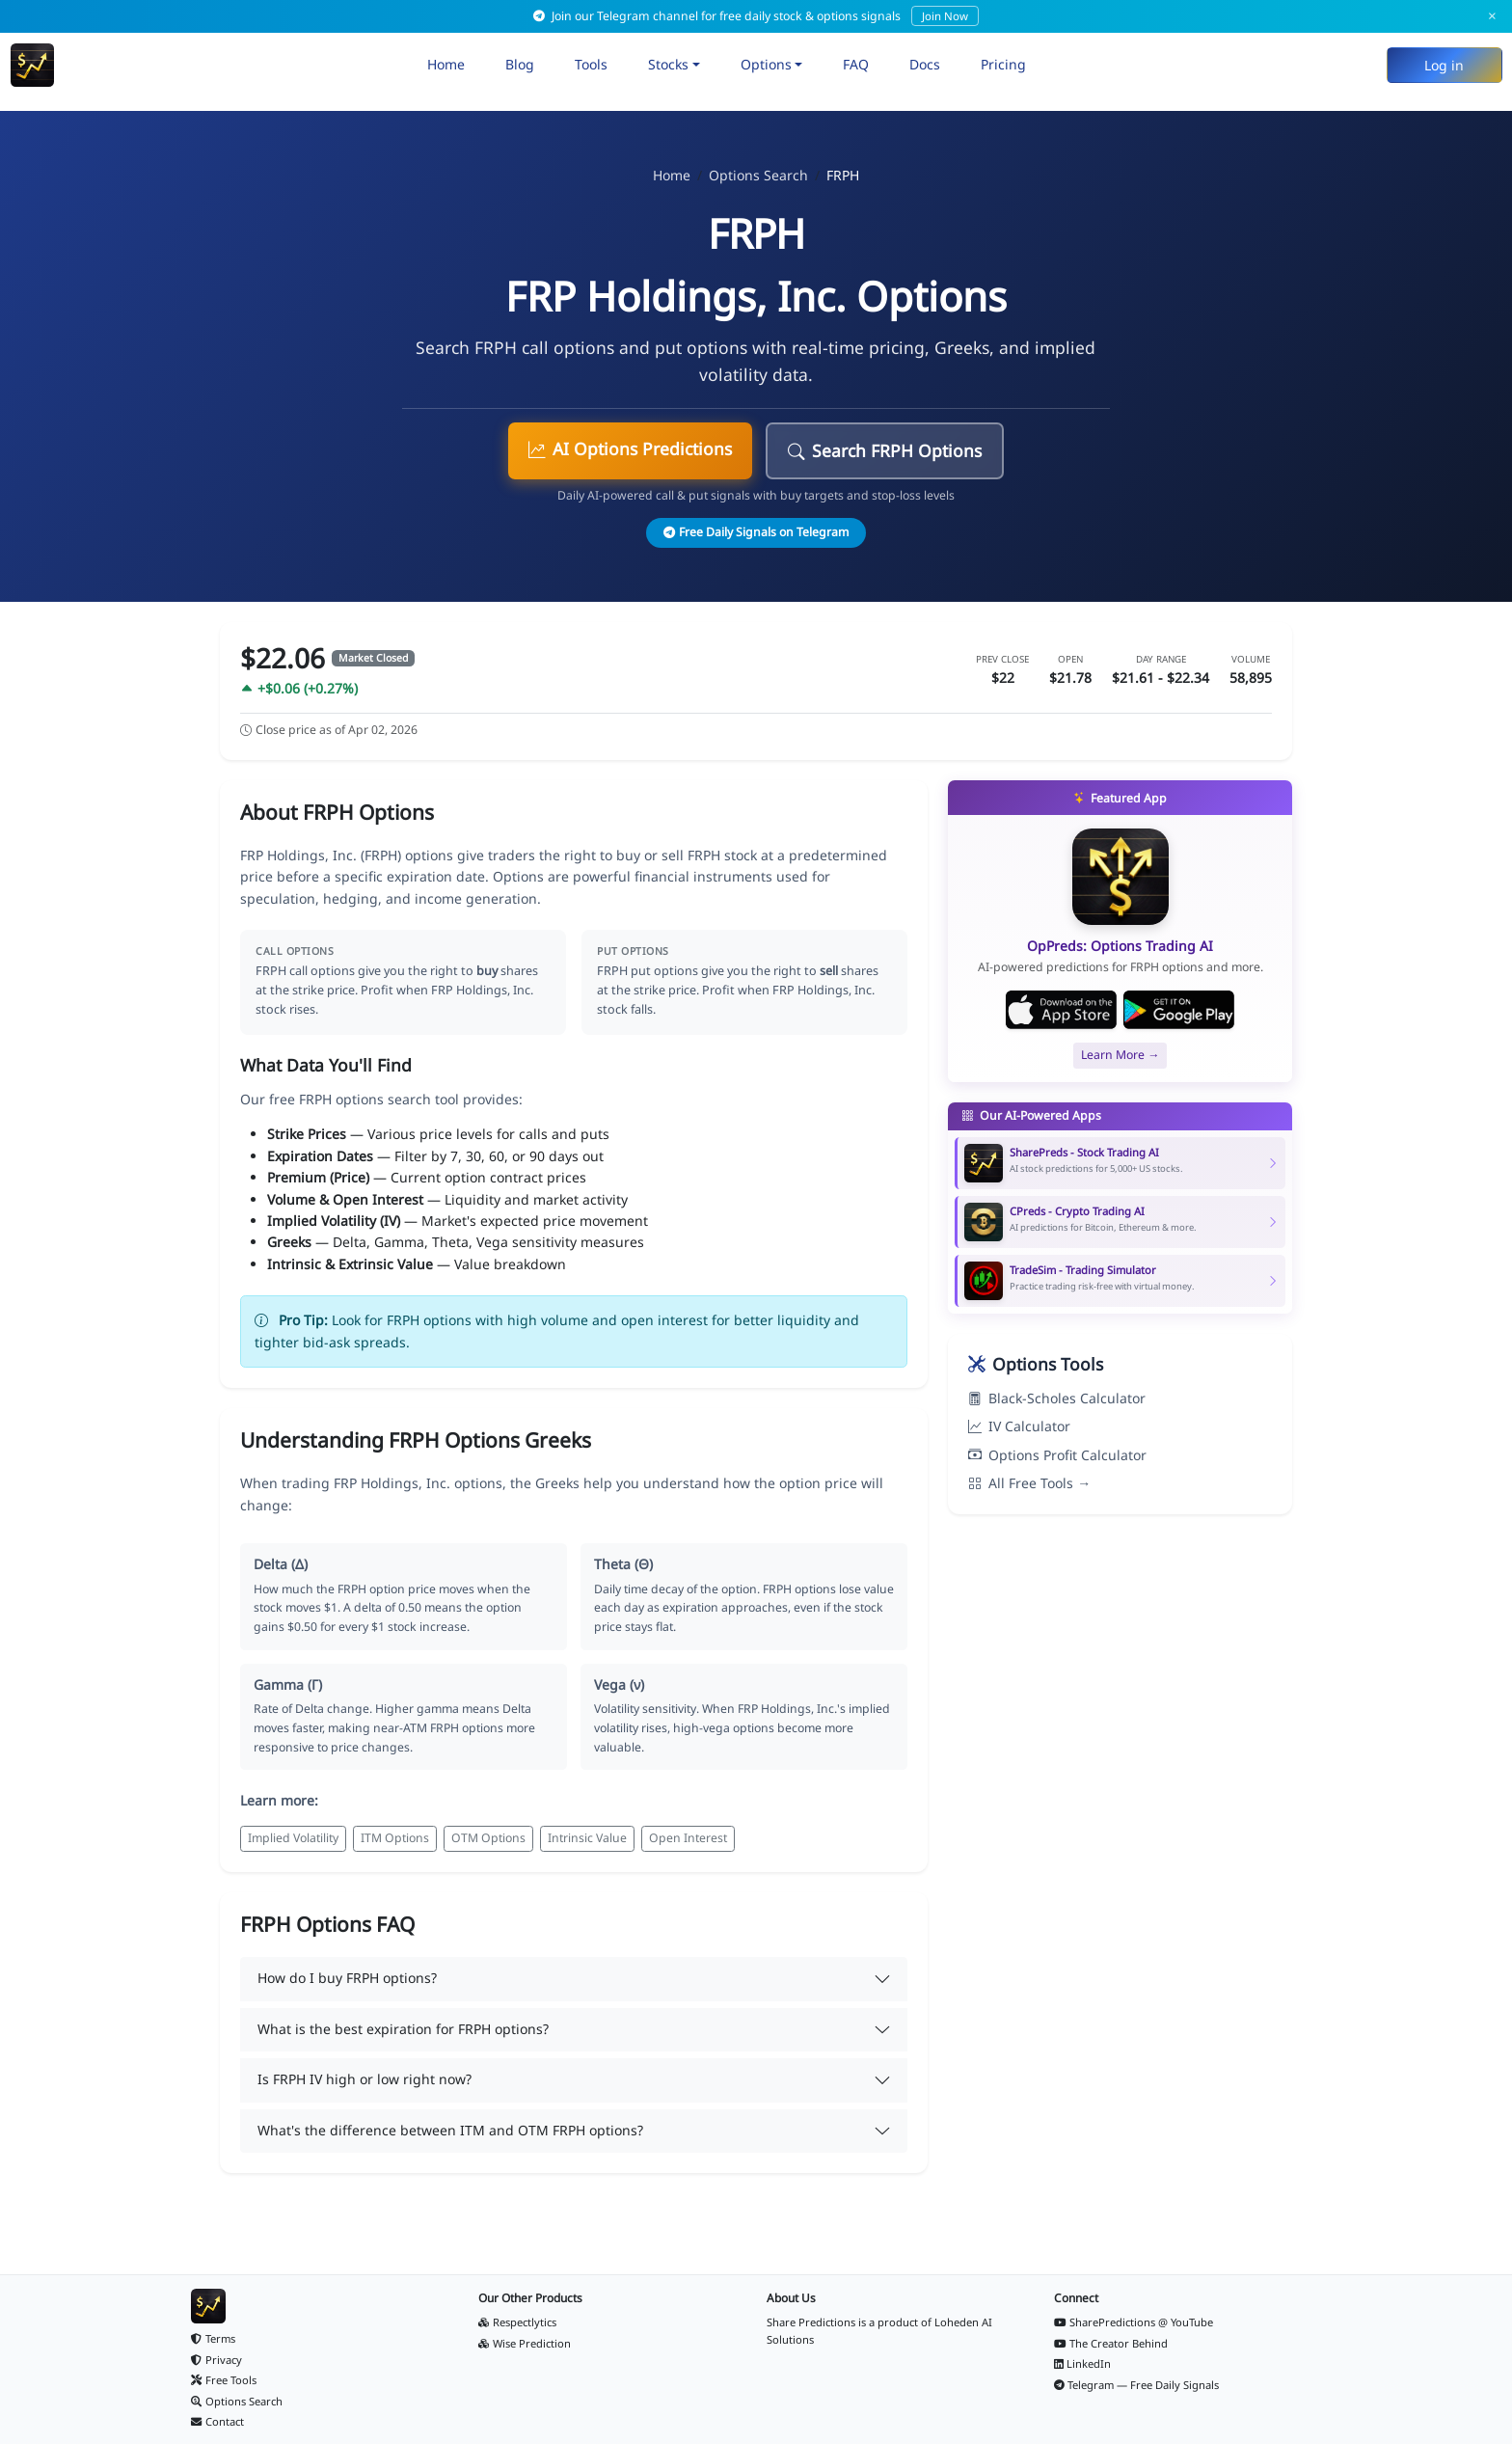  What do you see at coordinates (288, 1684) in the screenshot?
I see `Gamma (Γ)` at bounding box center [288, 1684].